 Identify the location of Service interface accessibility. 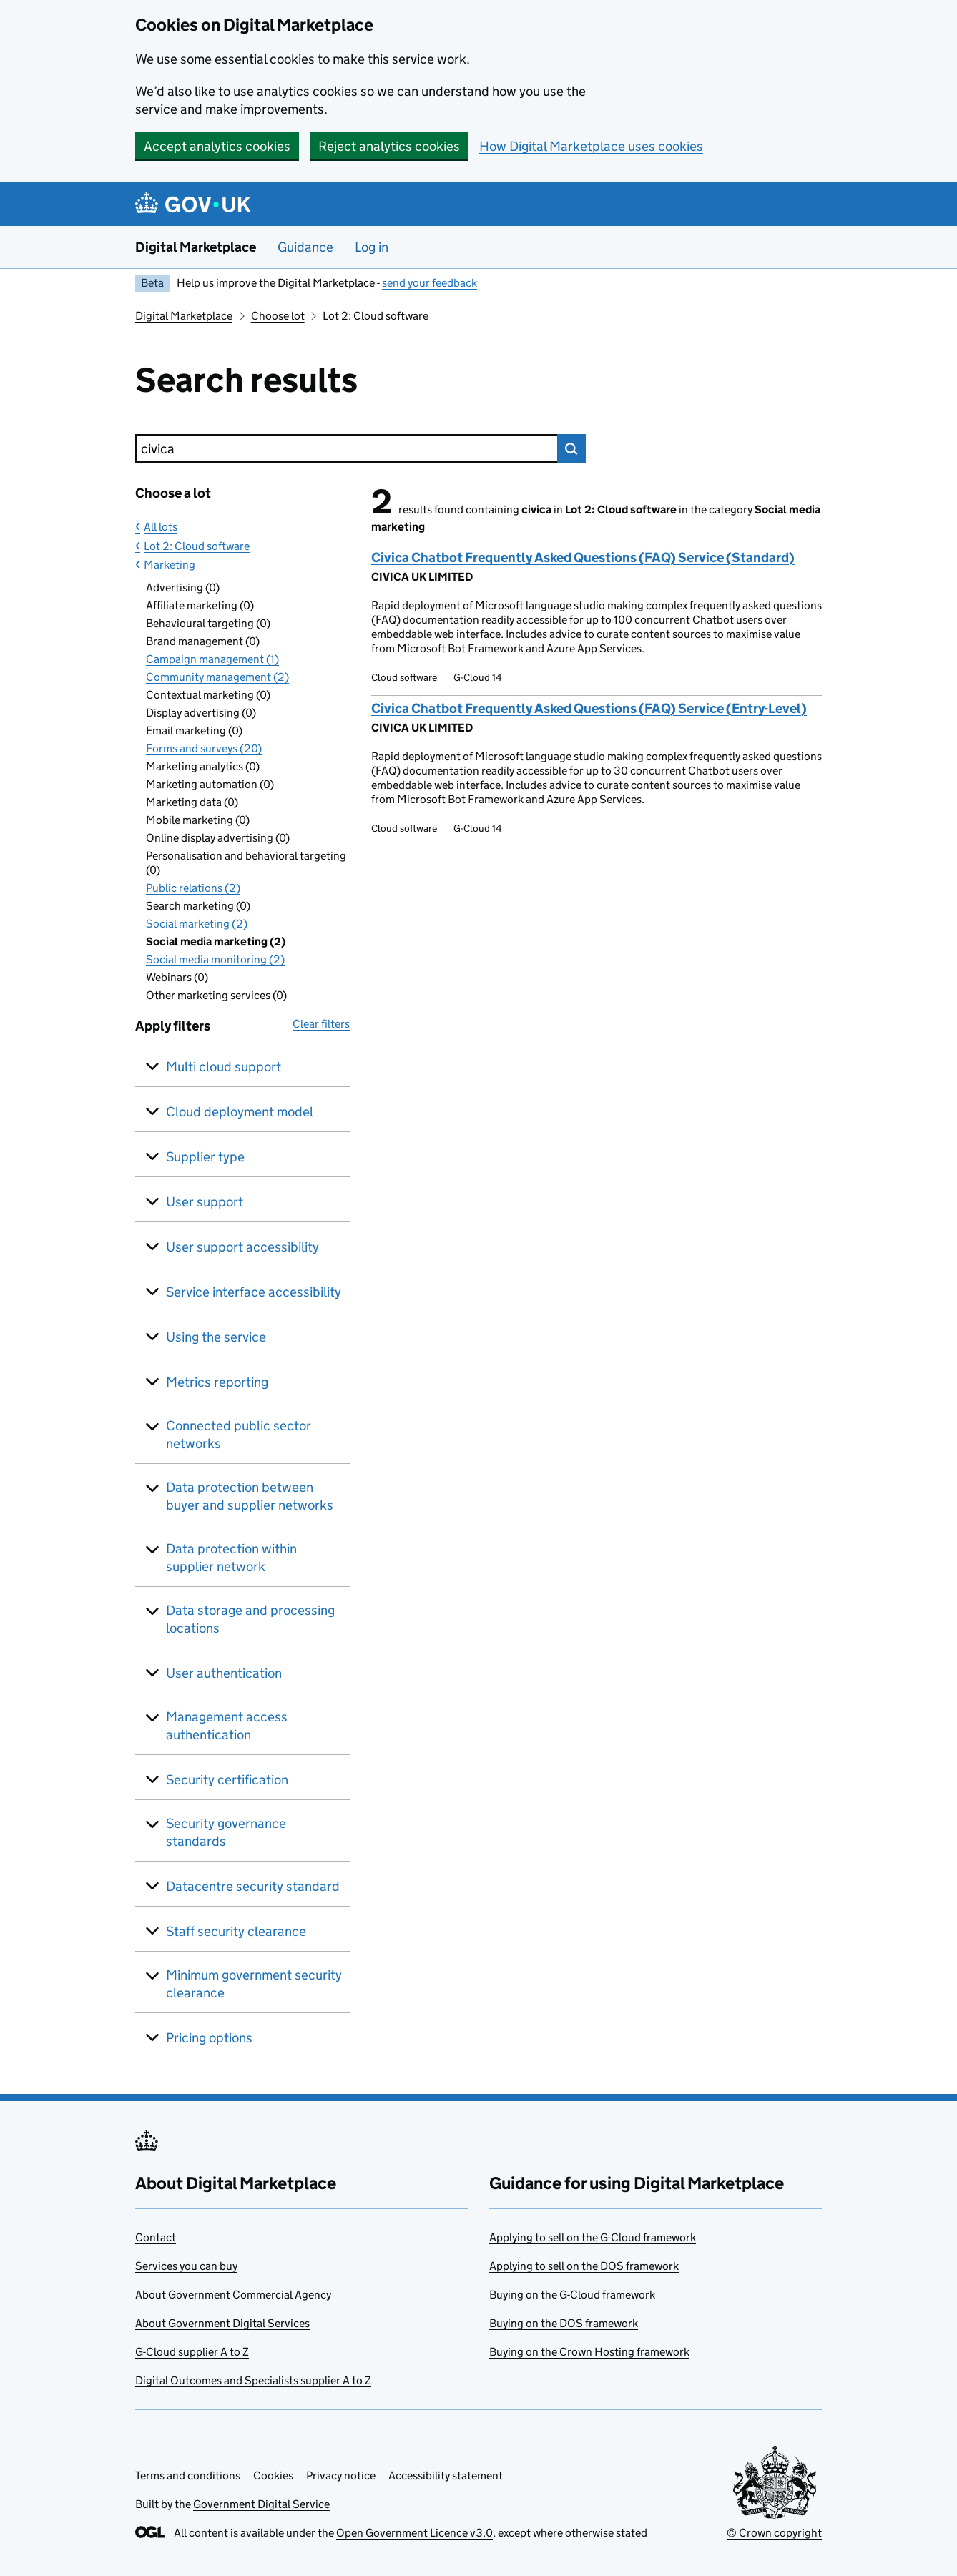
(253, 1292).